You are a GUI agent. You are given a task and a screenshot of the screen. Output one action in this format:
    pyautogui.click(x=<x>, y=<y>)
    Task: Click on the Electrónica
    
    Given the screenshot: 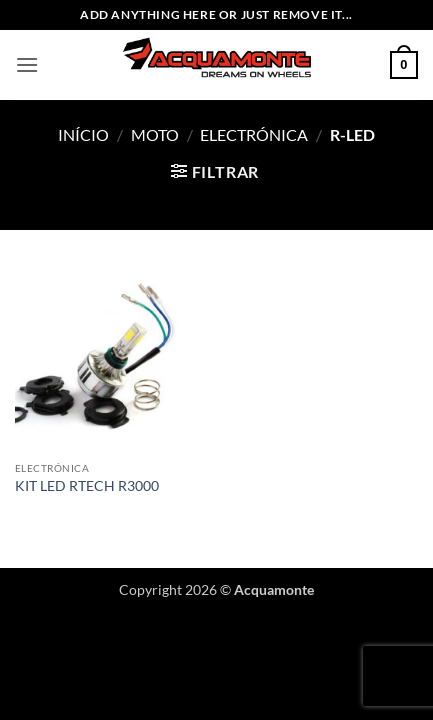 What is the action you would take?
    pyautogui.click(x=254, y=134)
    